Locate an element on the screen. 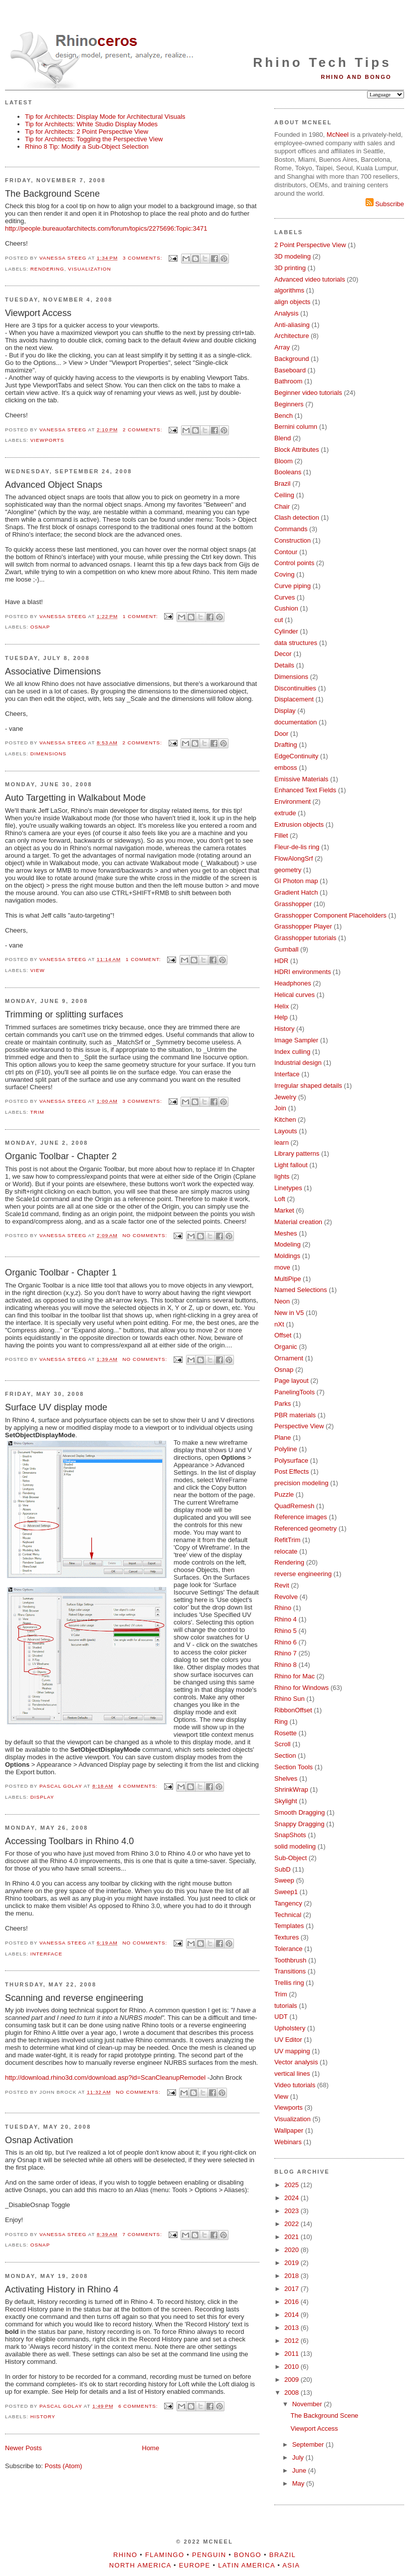 The width and height of the screenshot is (409, 2576). RibbonOffset is located at coordinates (293, 1710).